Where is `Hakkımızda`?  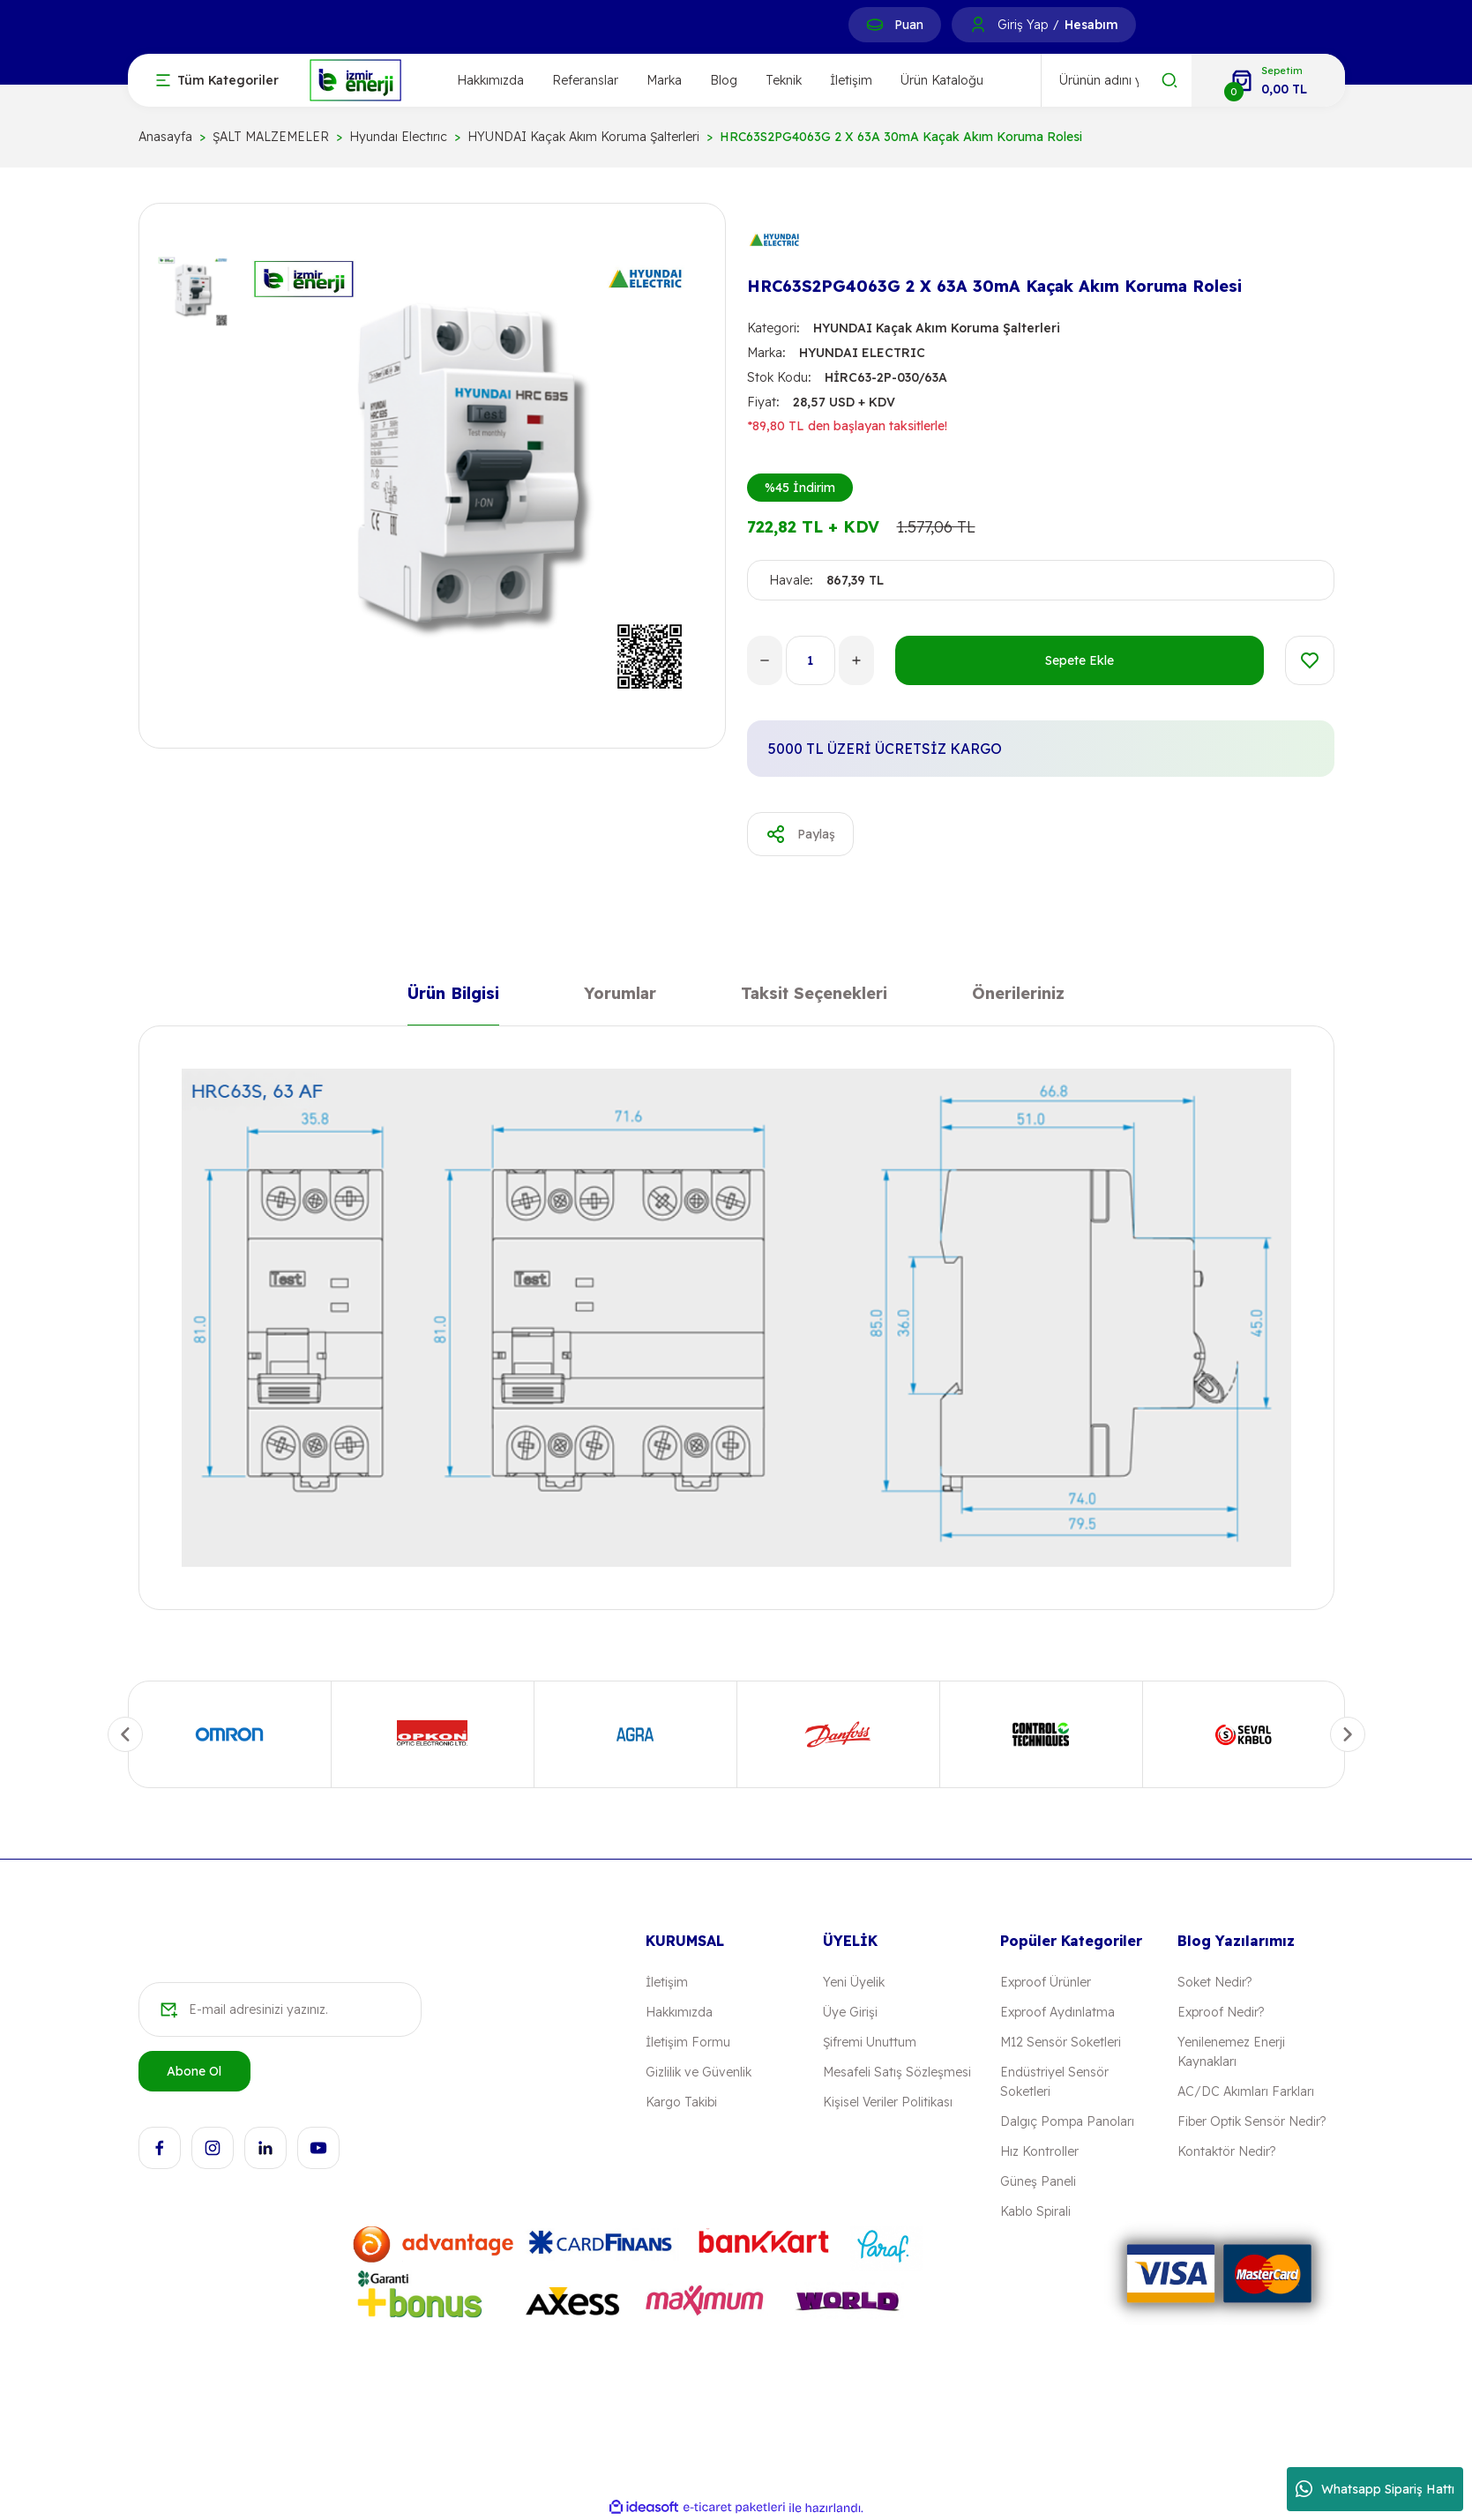 Hakkımızda is located at coordinates (490, 80).